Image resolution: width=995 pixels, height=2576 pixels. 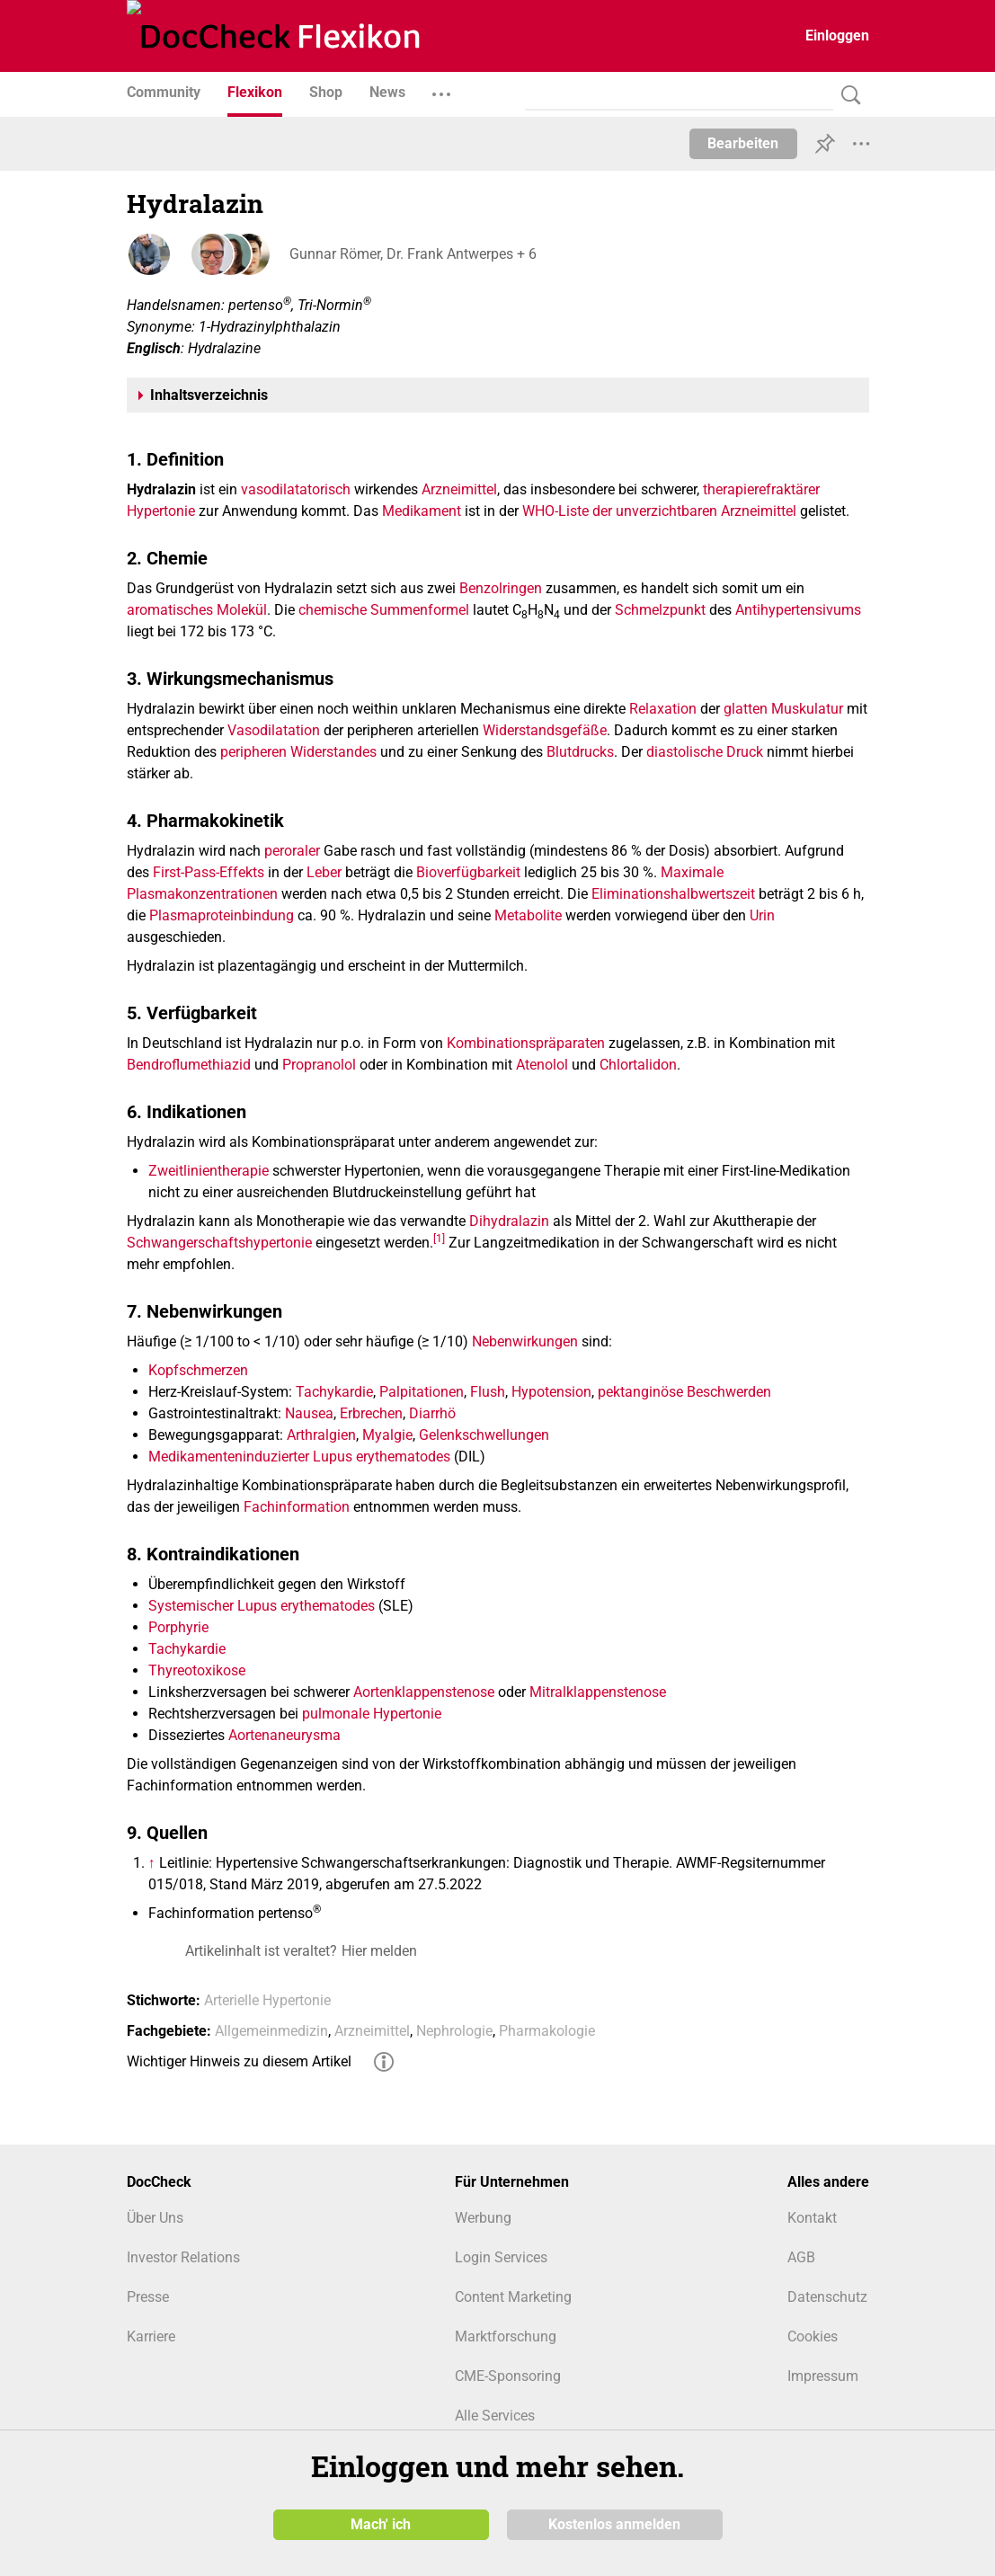 I want to click on Gunnar Römer, Dr. Frank Antwerpes + 6, so click(x=412, y=253).